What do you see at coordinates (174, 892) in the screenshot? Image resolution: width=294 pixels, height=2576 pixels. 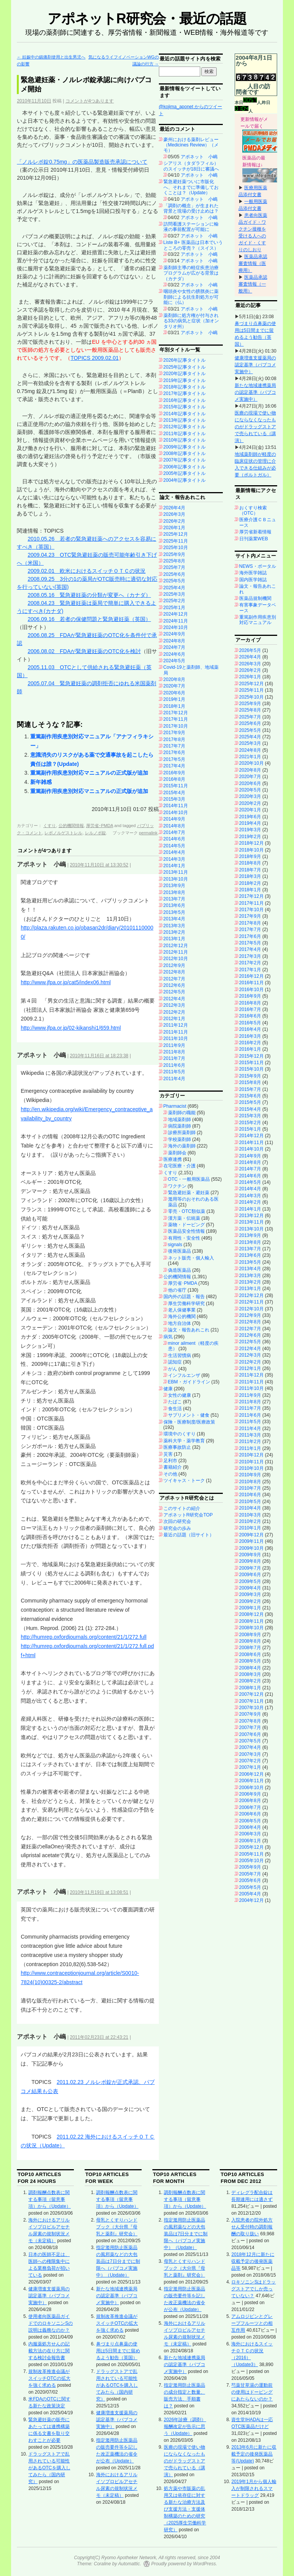 I see `2013年8月` at bounding box center [174, 892].